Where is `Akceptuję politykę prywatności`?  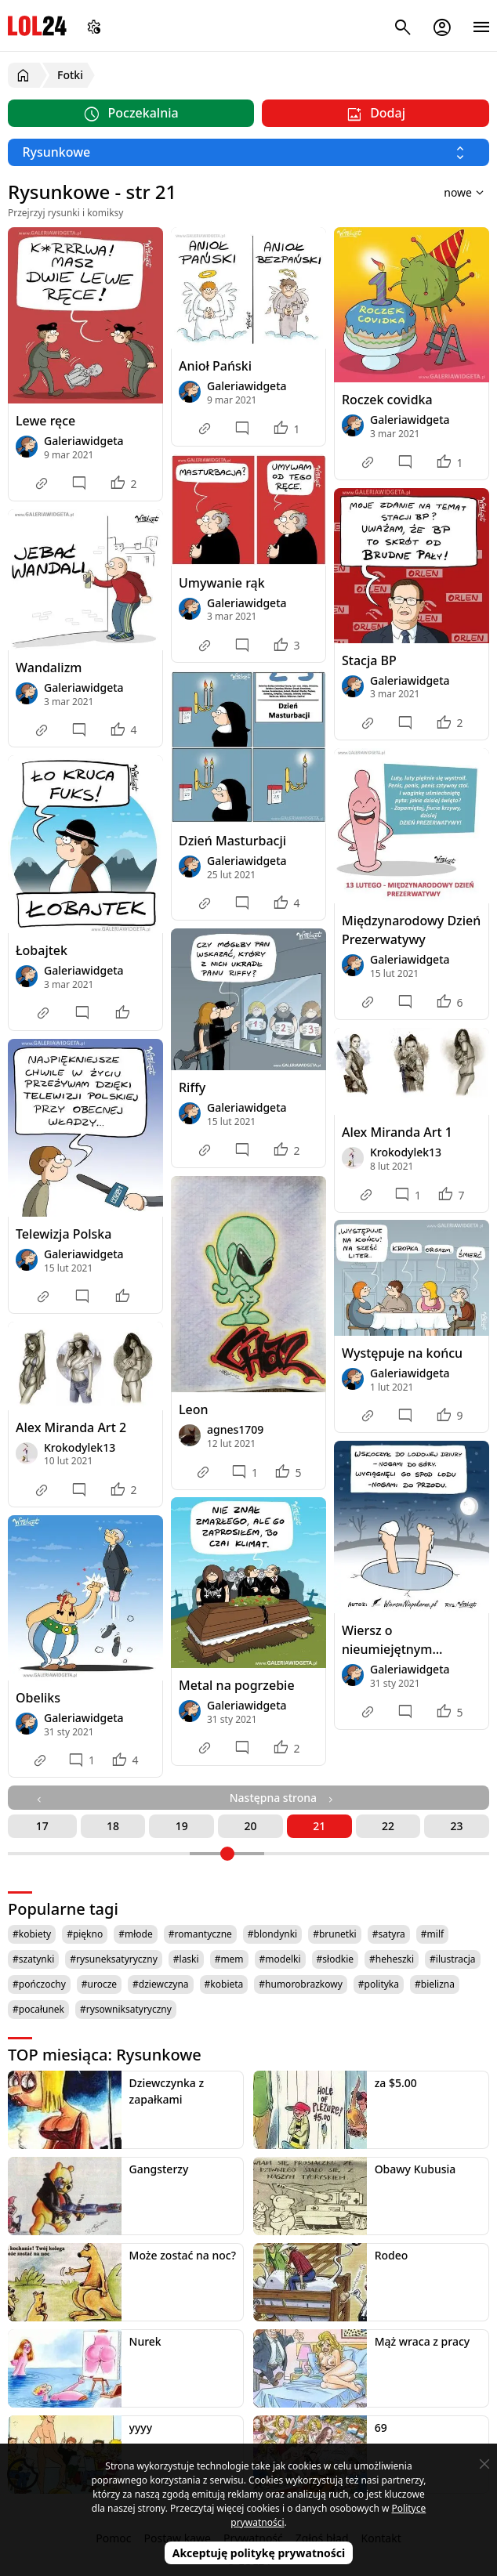
Akceptuję politykę prywatności is located at coordinates (259, 2552).